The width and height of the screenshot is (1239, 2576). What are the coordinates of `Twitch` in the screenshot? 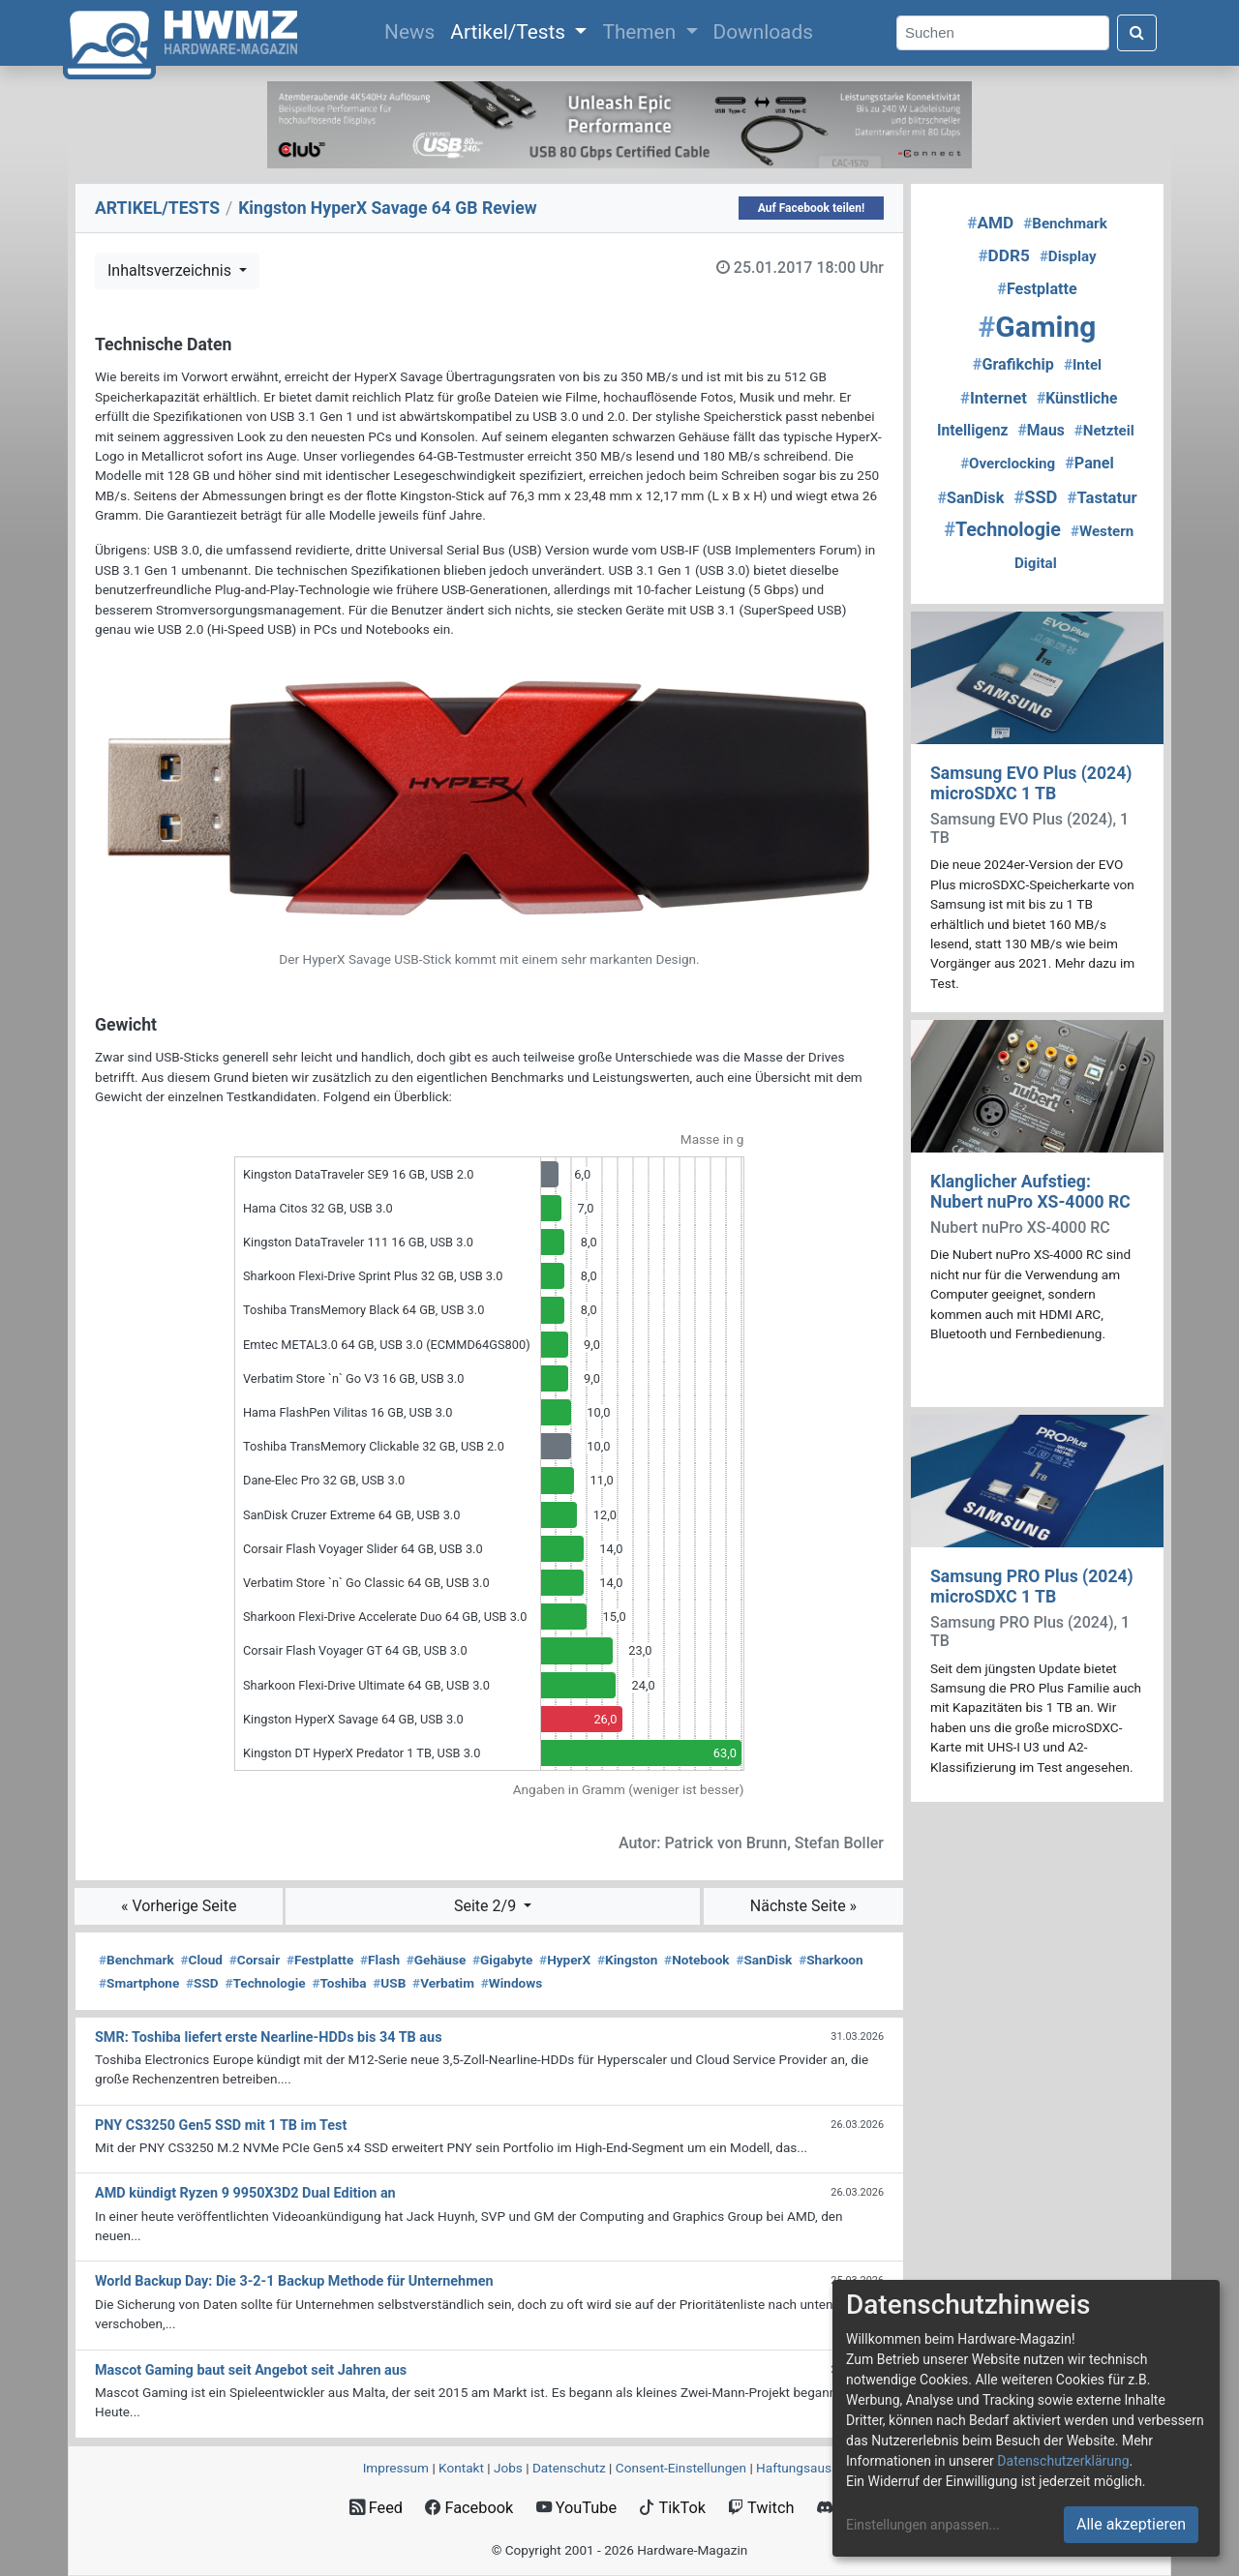 It's located at (761, 2508).